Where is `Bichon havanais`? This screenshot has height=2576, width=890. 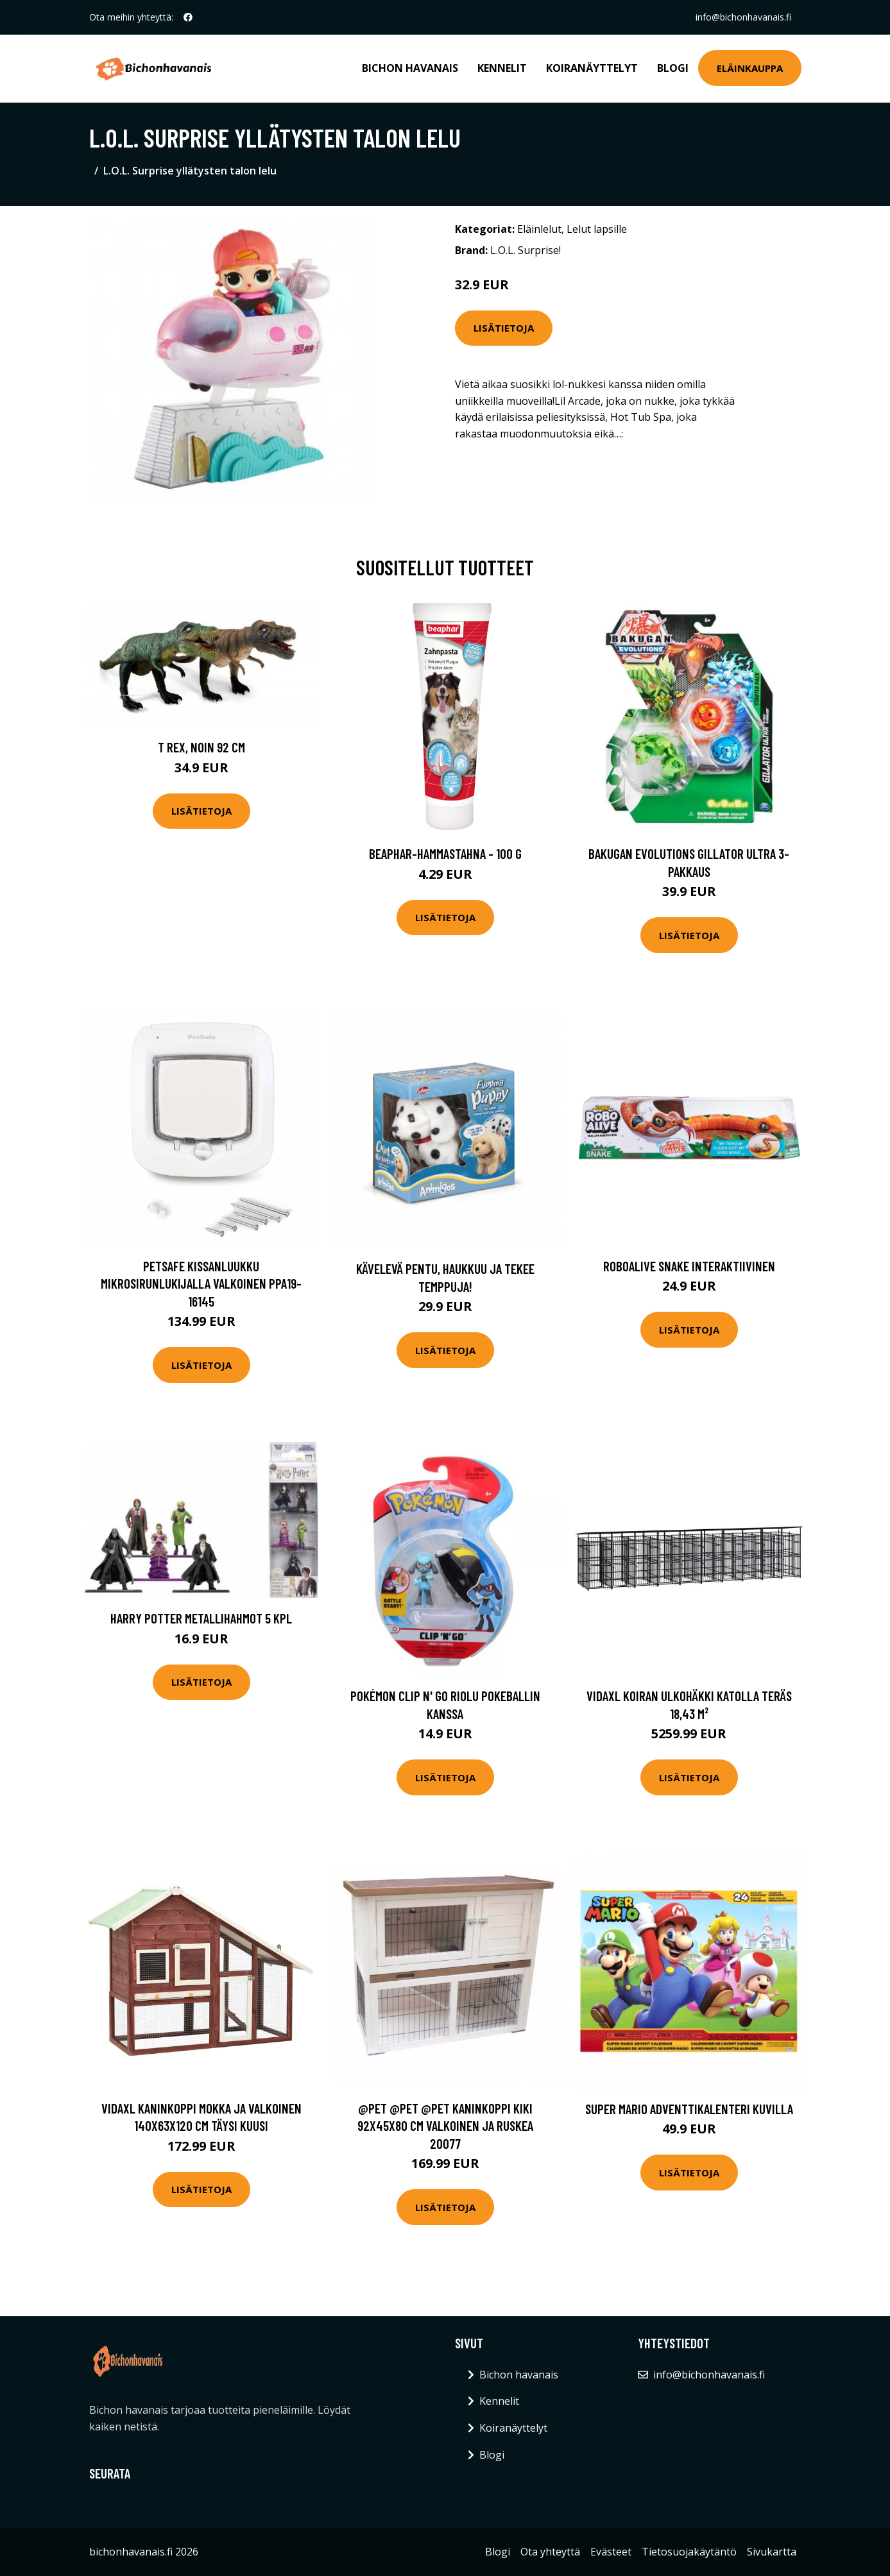
Bichon havanais is located at coordinates (410, 68).